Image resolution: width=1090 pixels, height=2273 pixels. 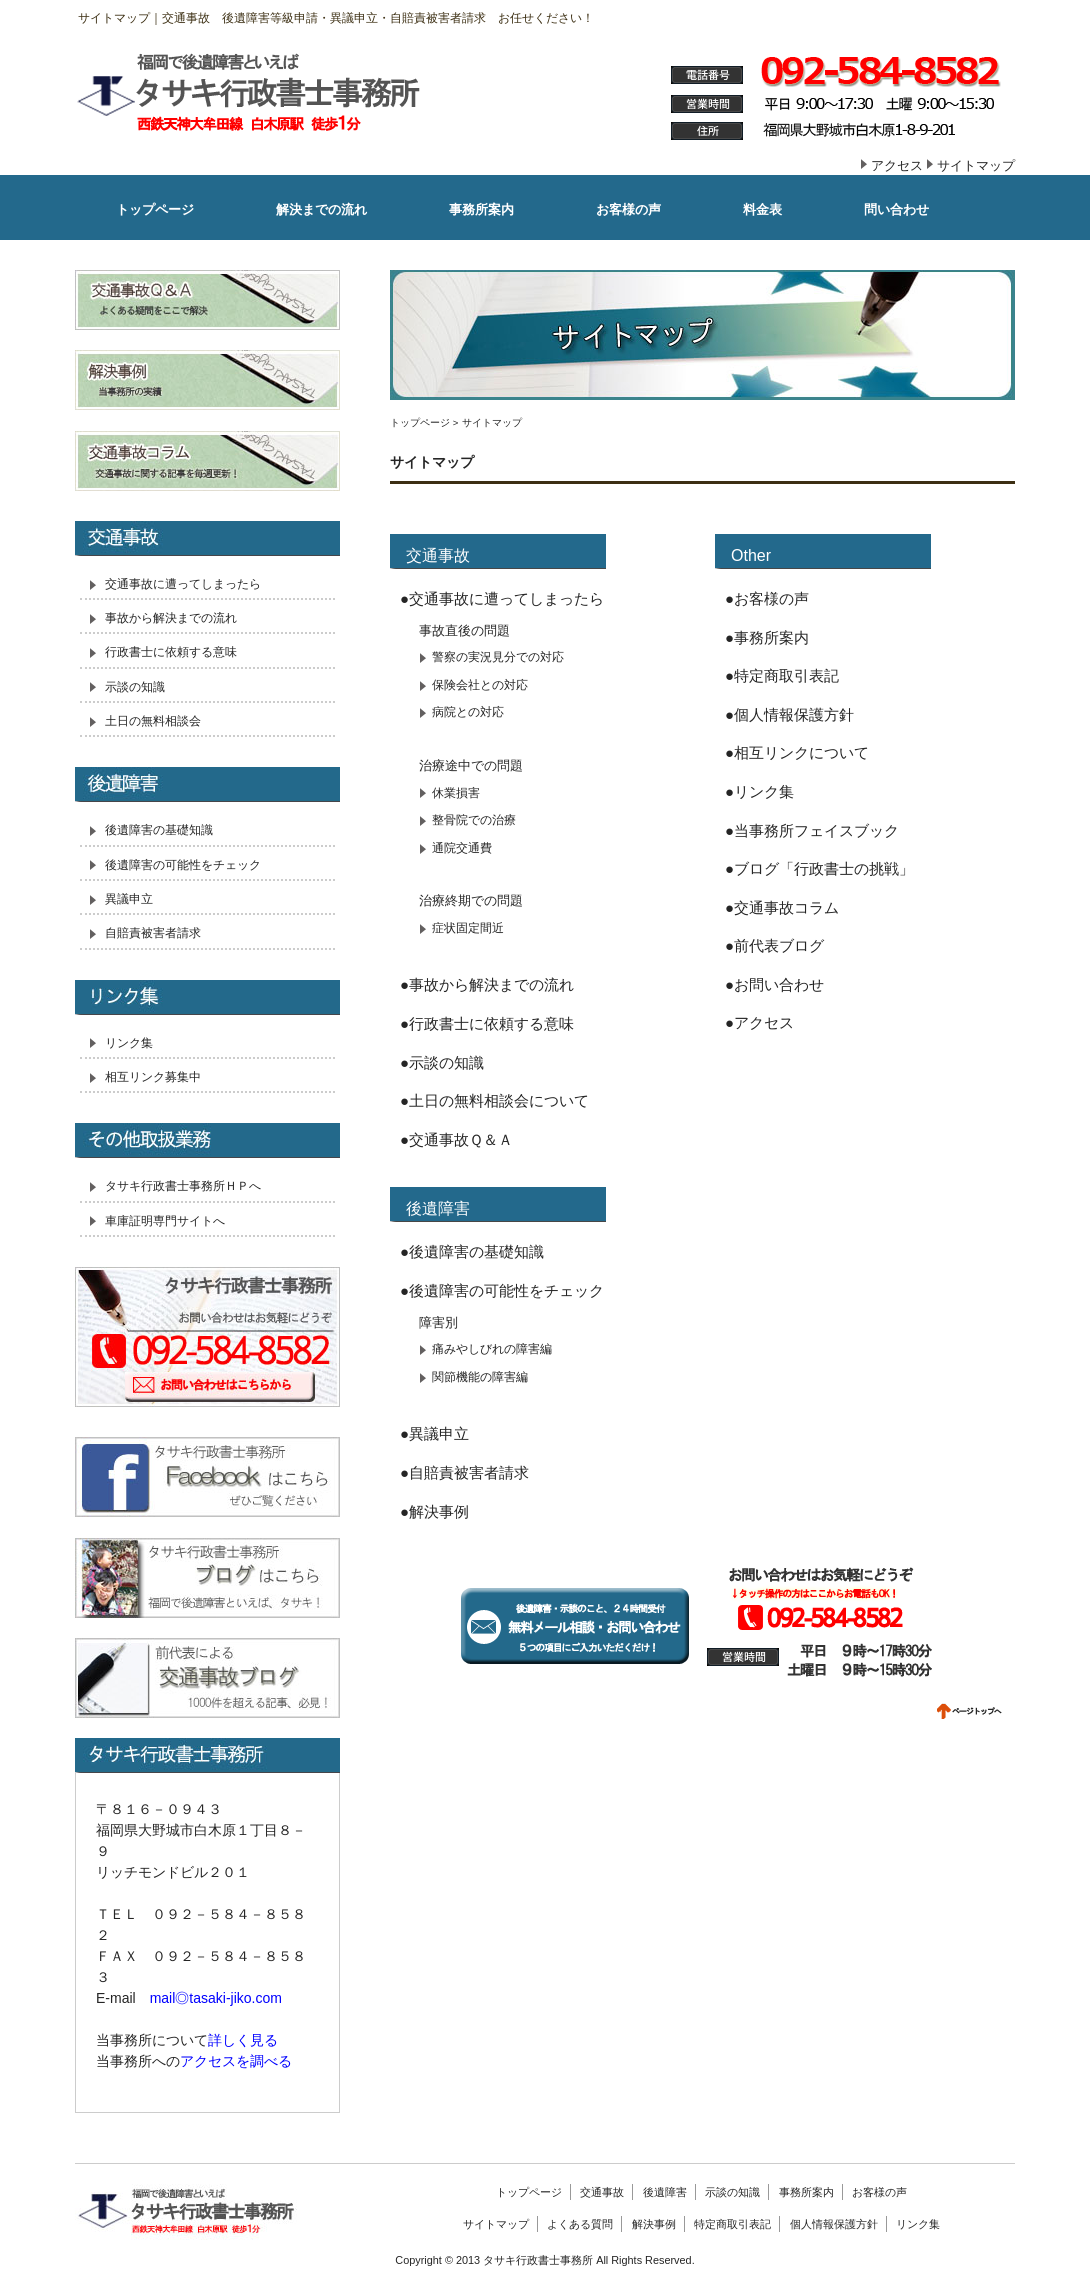 I want to click on 警察の実況見分での対応, so click(x=498, y=657).